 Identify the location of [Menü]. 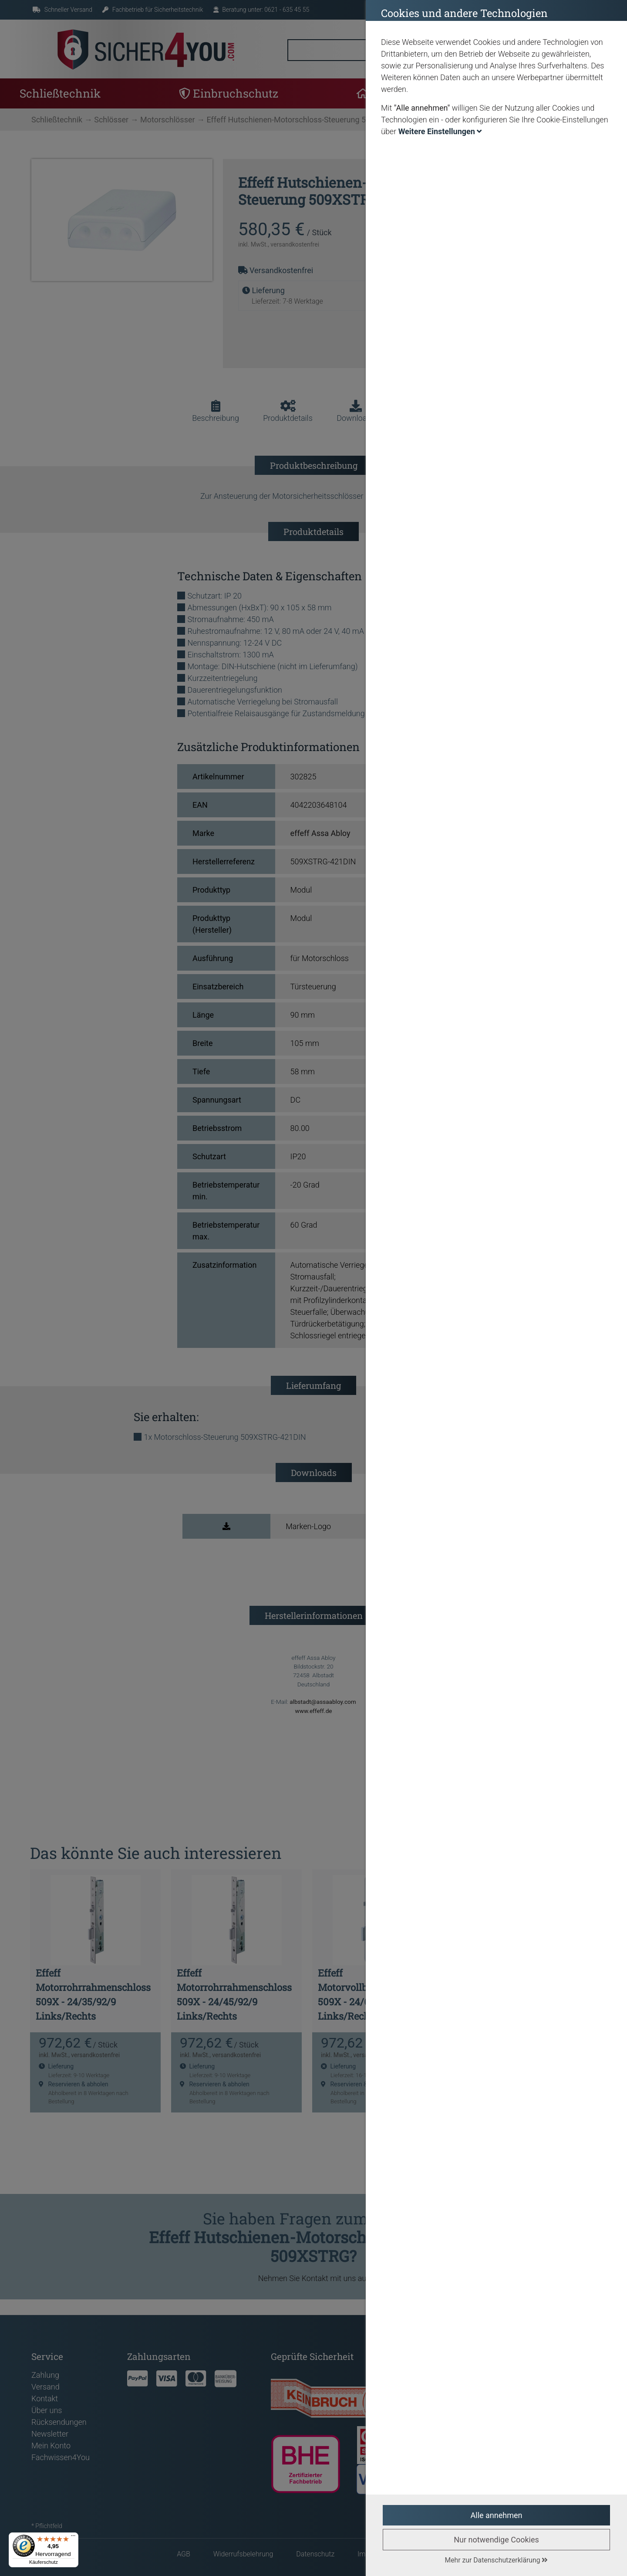
(73, 2537).